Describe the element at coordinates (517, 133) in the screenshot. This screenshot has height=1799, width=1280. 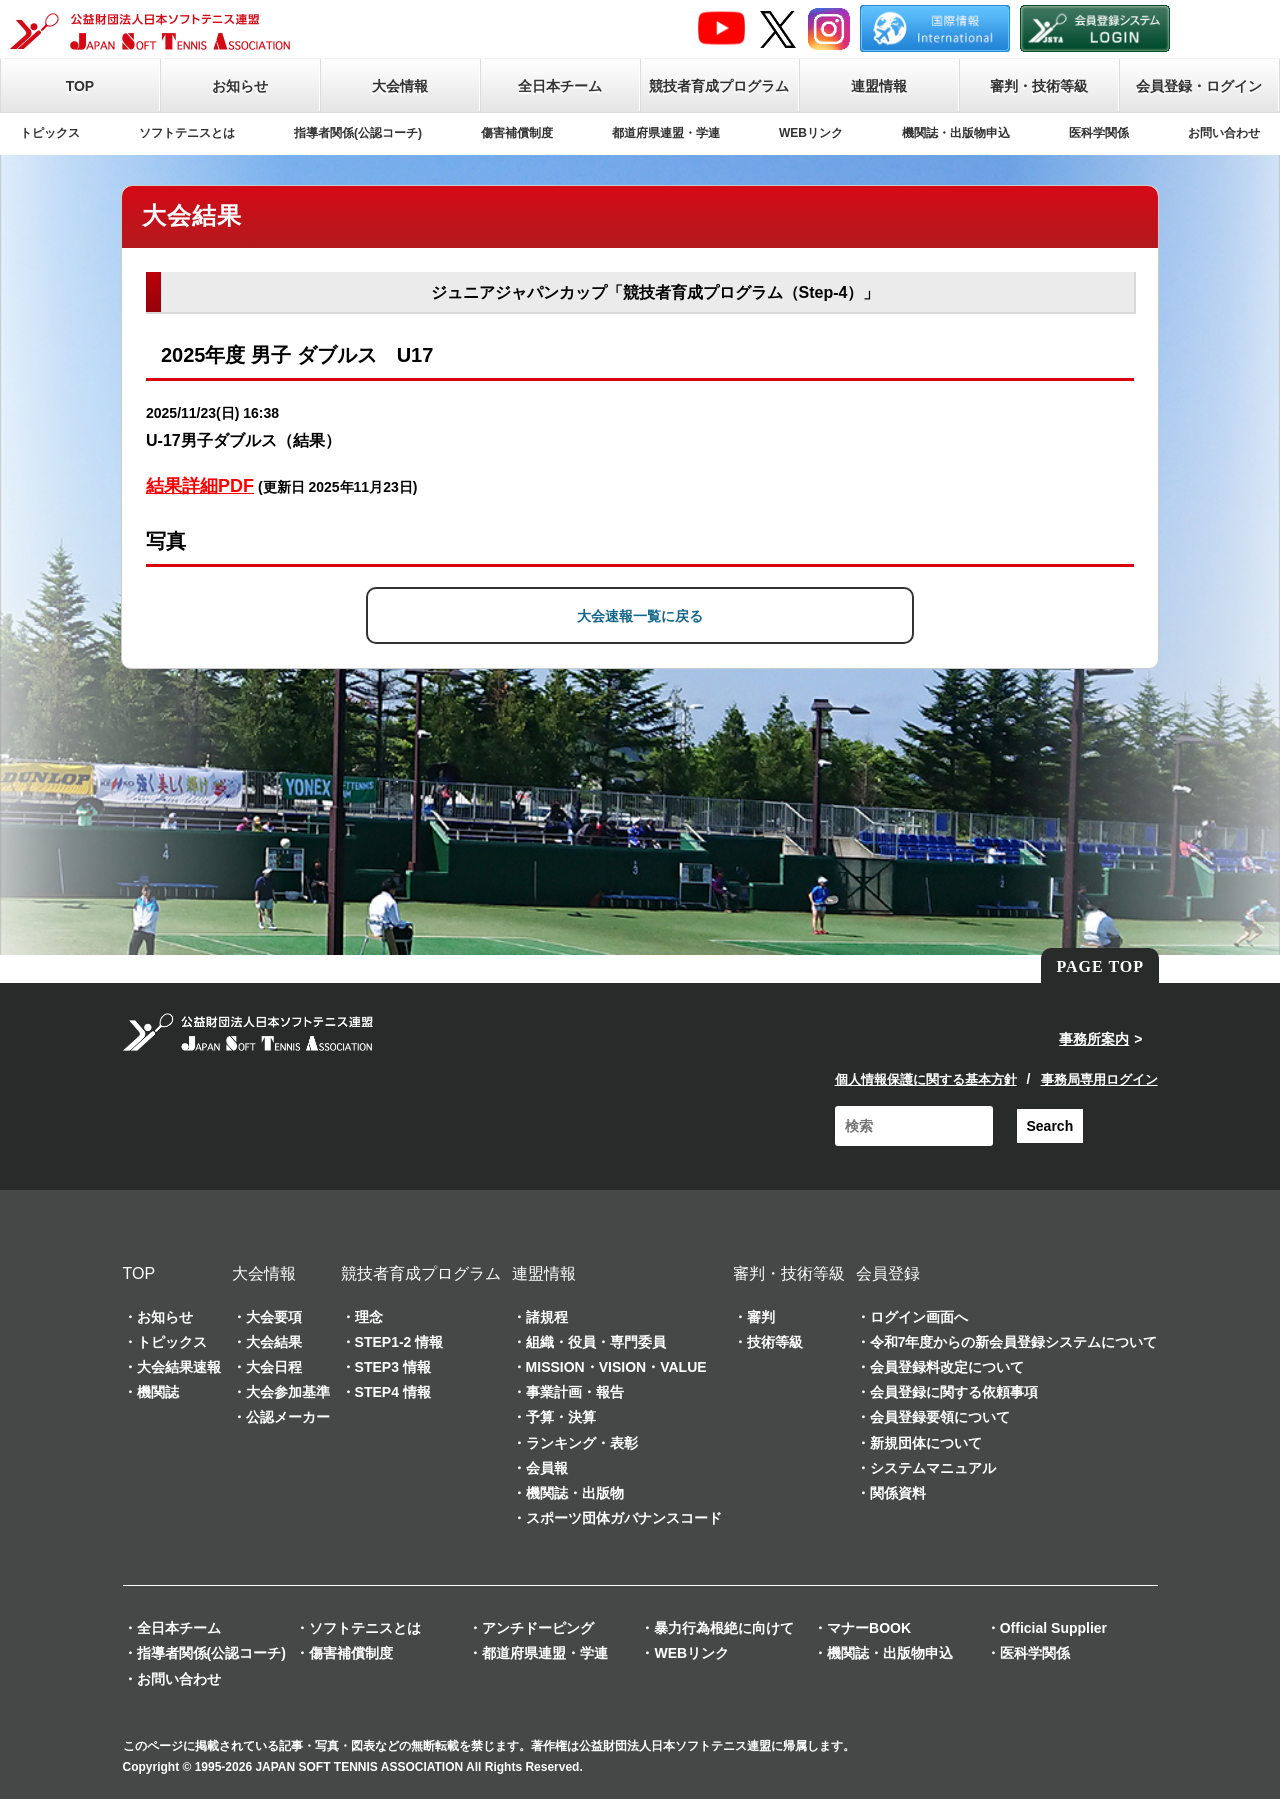
I see `傷害補償制度` at that location.